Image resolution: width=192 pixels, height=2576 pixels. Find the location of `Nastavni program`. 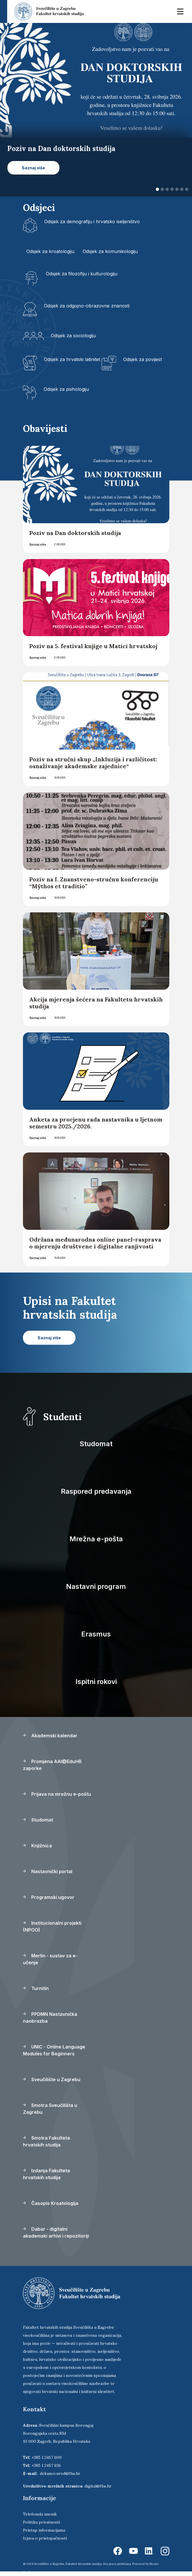

Nastavni program is located at coordinates (96, 1586).